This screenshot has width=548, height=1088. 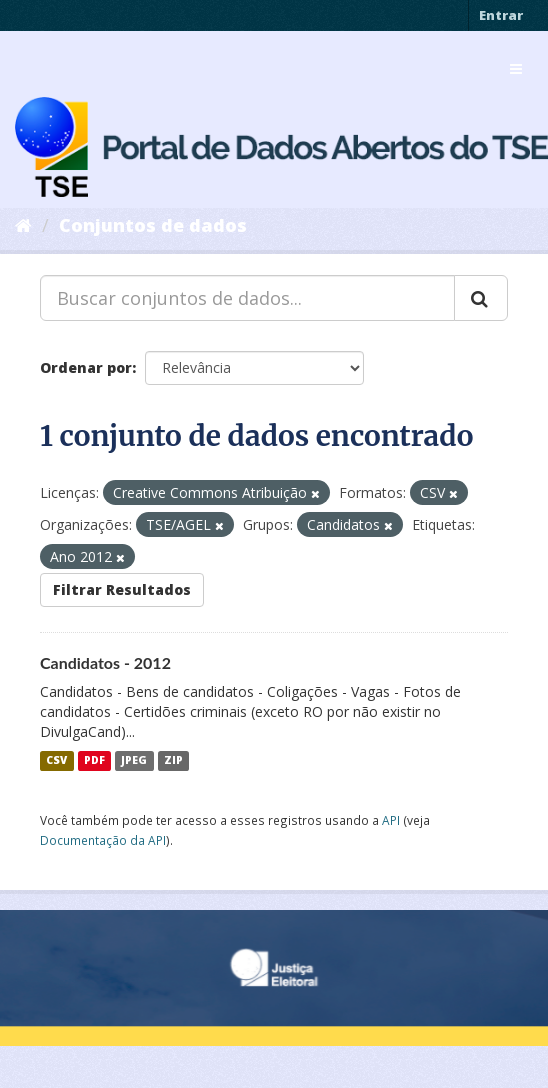 I want to click on Ordenar por, so click(x=86, y=367).